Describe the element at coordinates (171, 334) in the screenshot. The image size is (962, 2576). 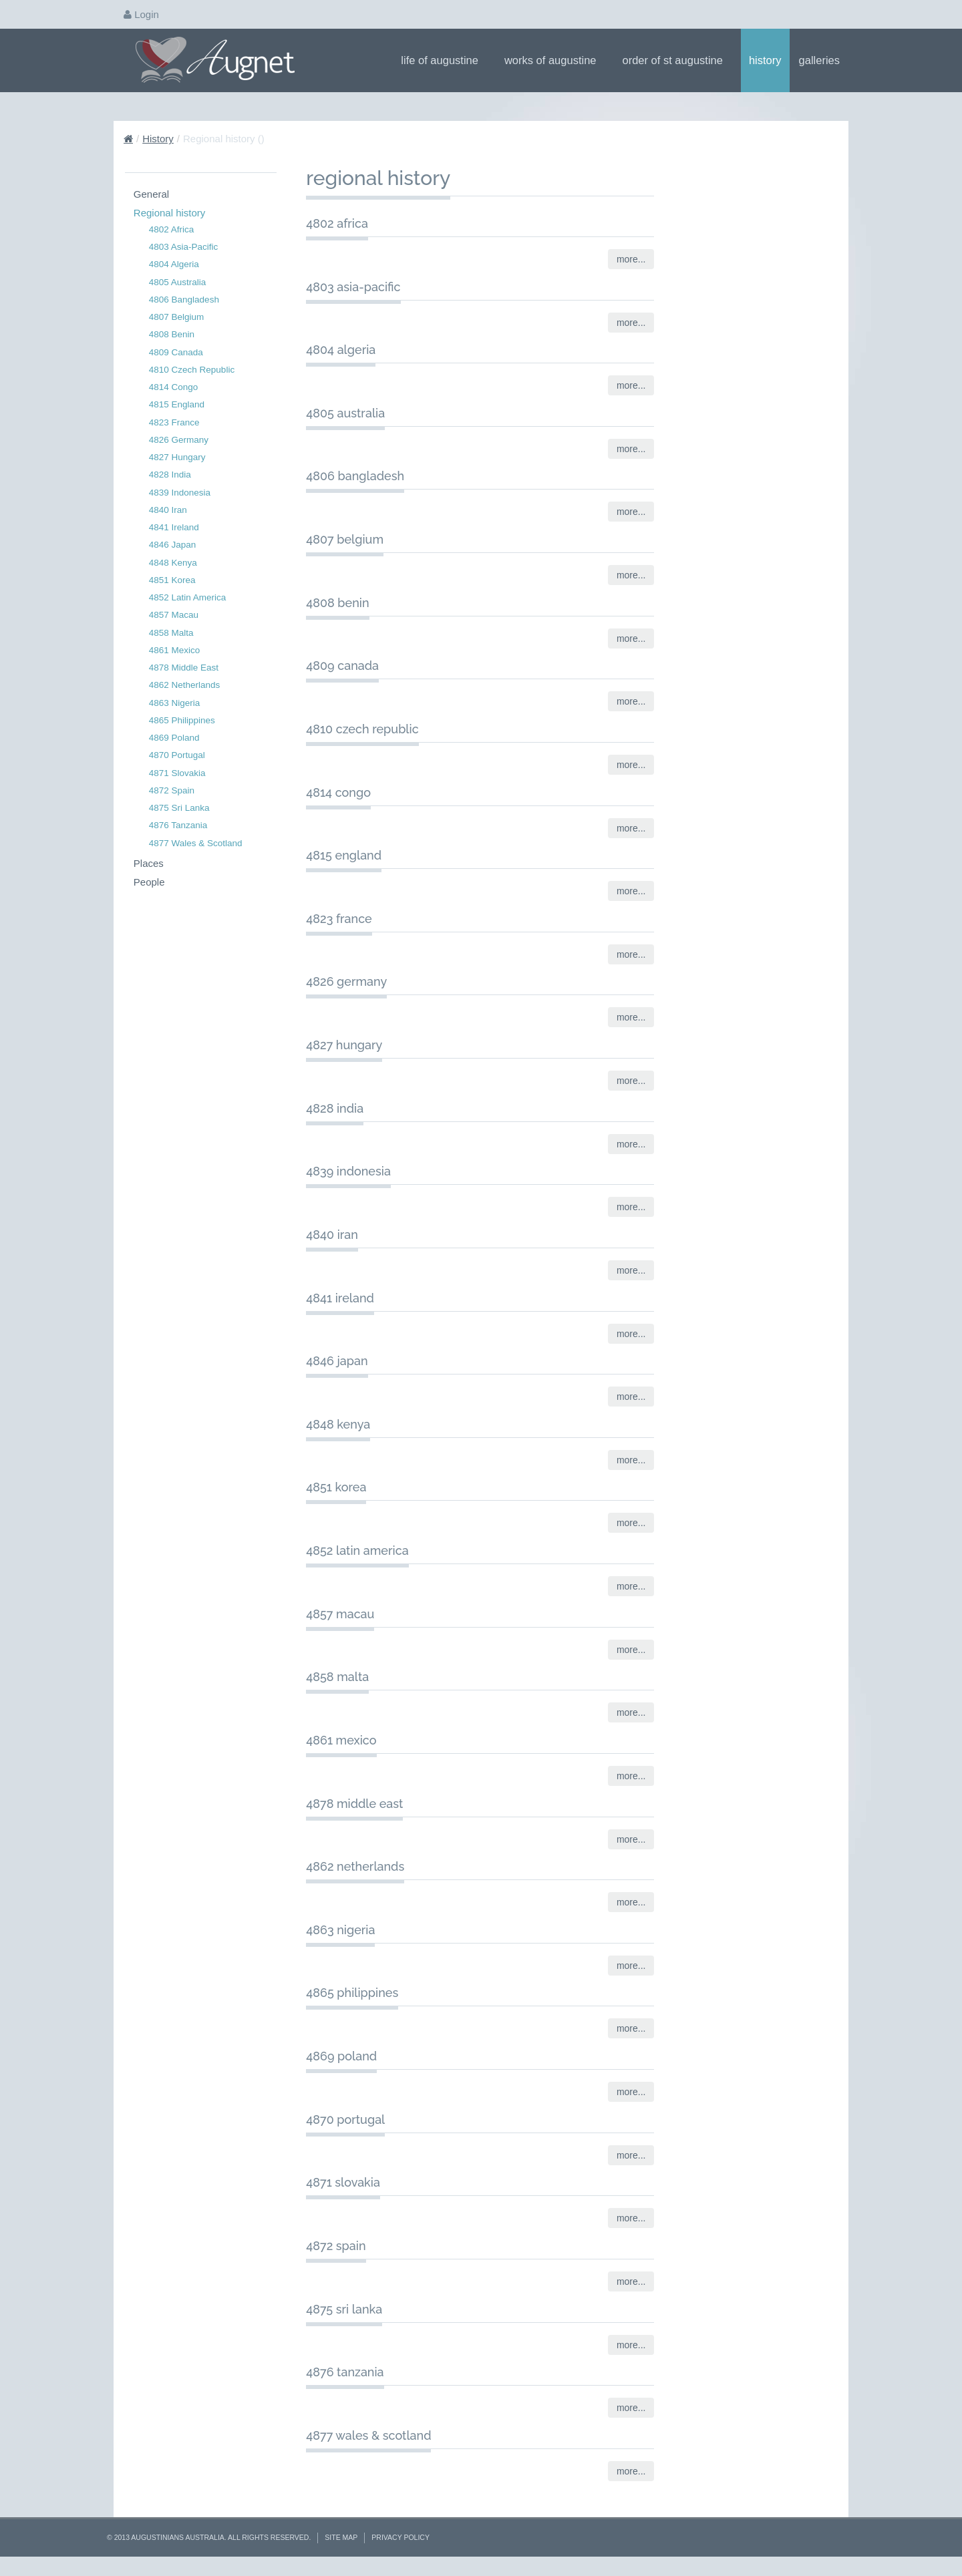
I see `4808 Benin` at that location.